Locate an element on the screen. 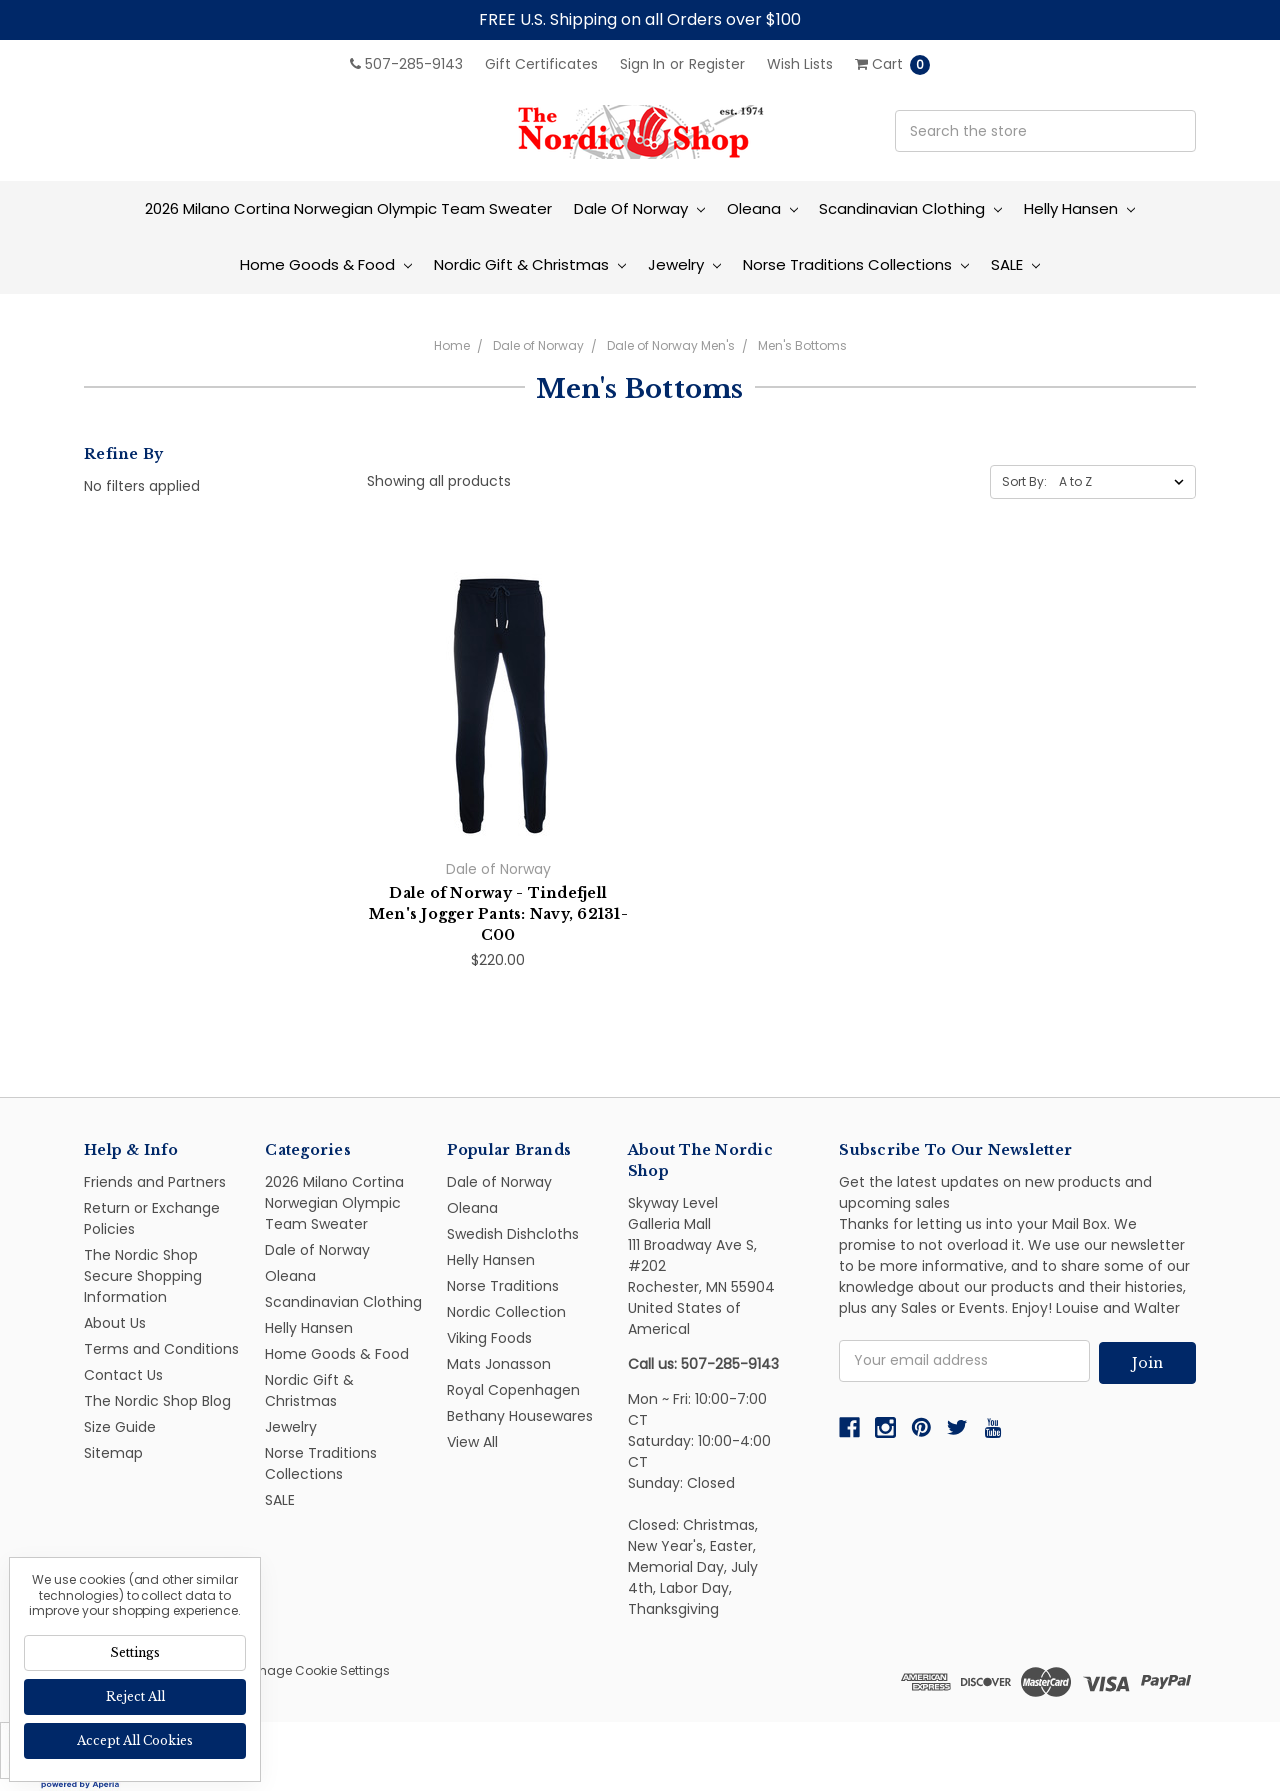 The image size is (1280, 1791). Royal Copenhagen is located at coordinates (513, 1390).